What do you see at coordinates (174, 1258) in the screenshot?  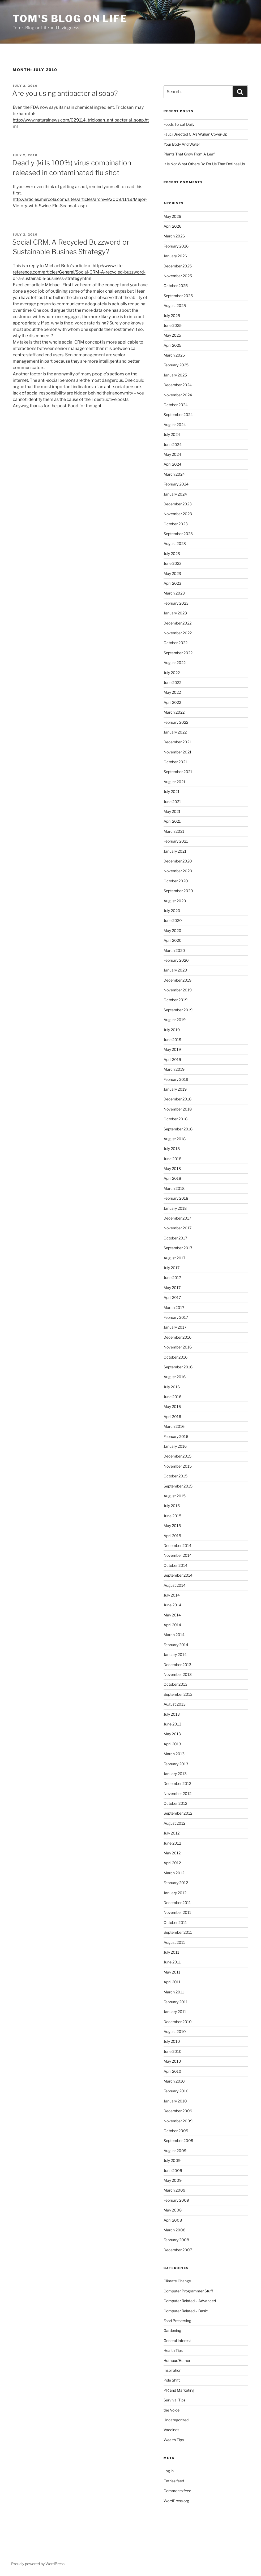 I see `August 2017` at bounding box center [174, 1258].